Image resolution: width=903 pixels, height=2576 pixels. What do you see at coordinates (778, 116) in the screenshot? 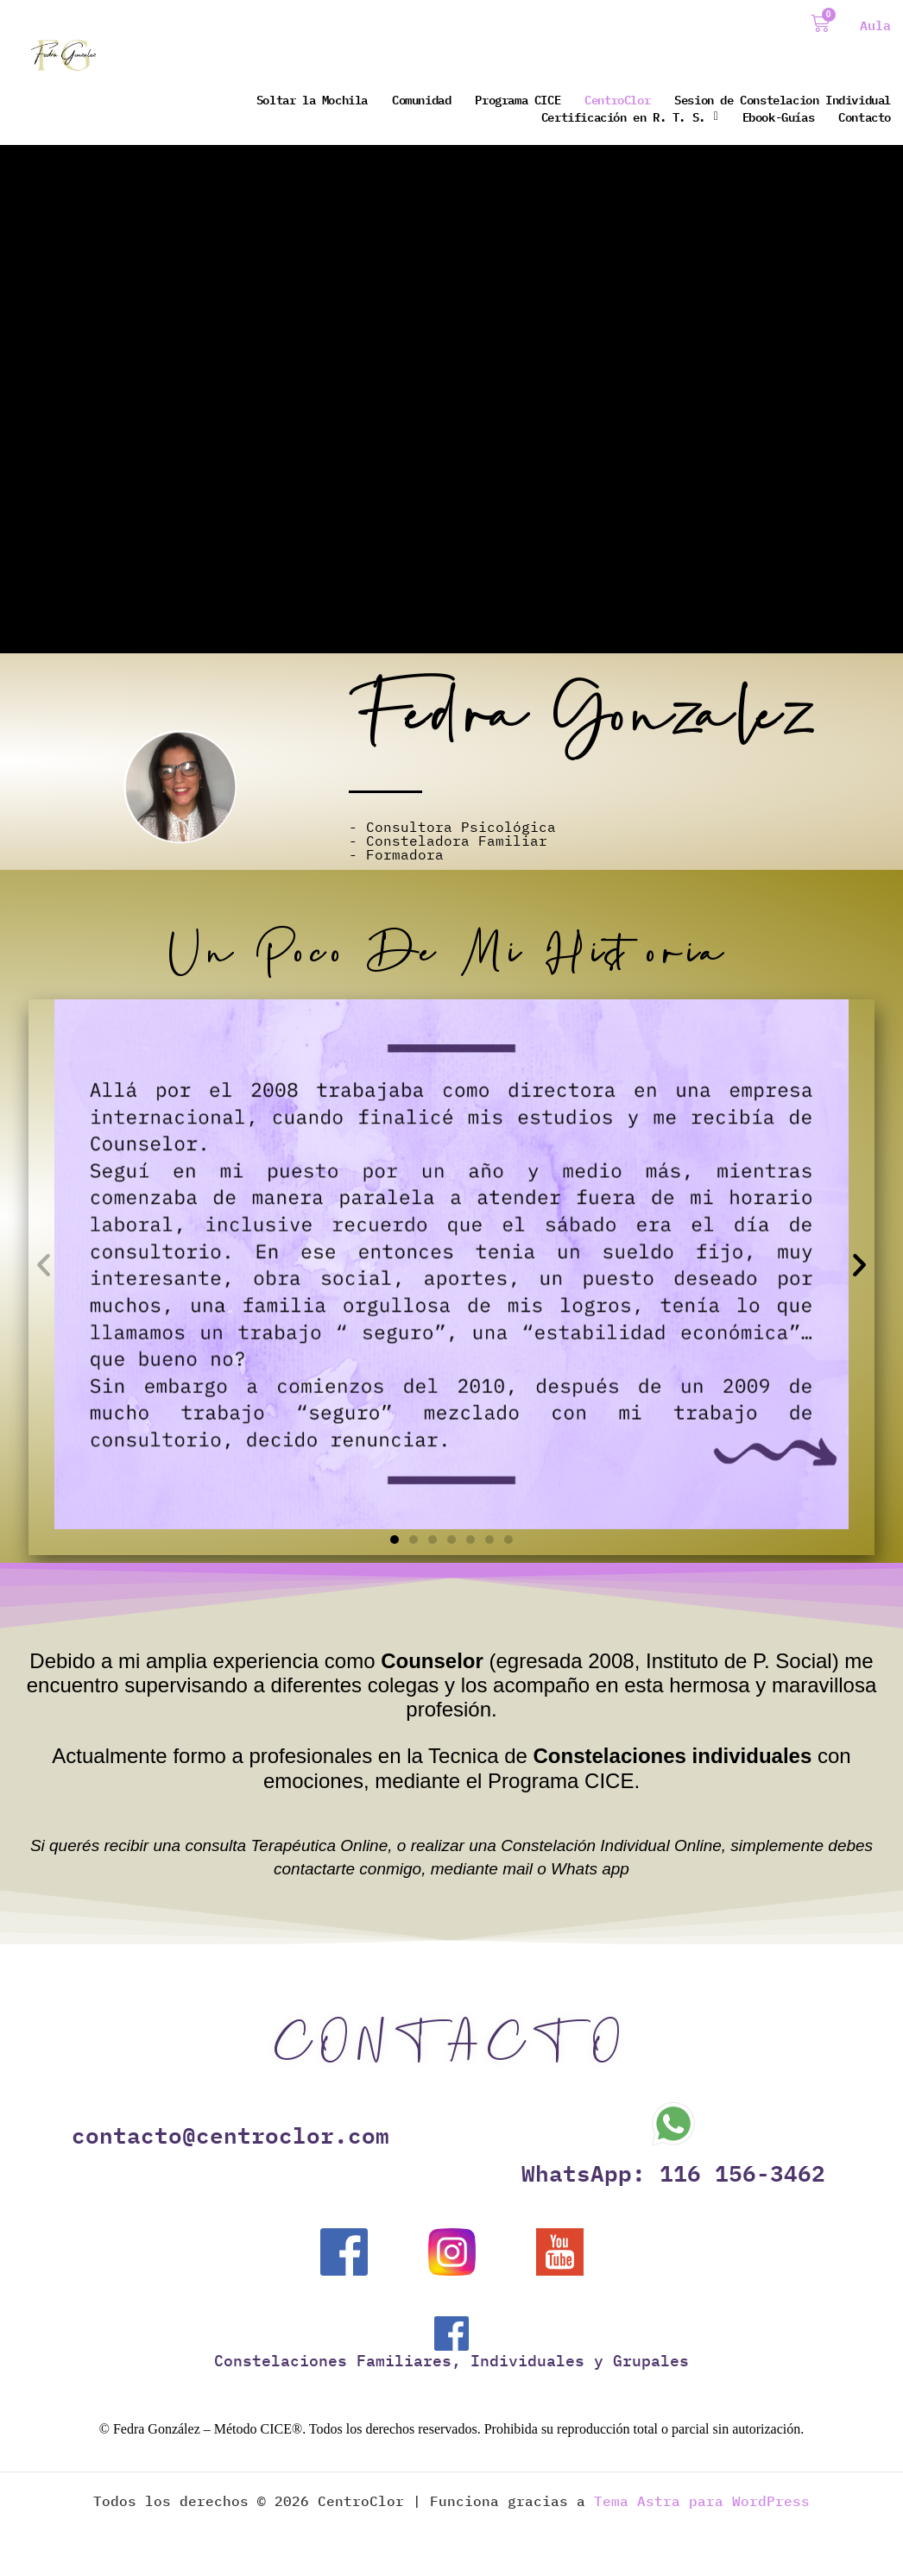
I see `Ebook-Guías` at bounding box center [778, 116].